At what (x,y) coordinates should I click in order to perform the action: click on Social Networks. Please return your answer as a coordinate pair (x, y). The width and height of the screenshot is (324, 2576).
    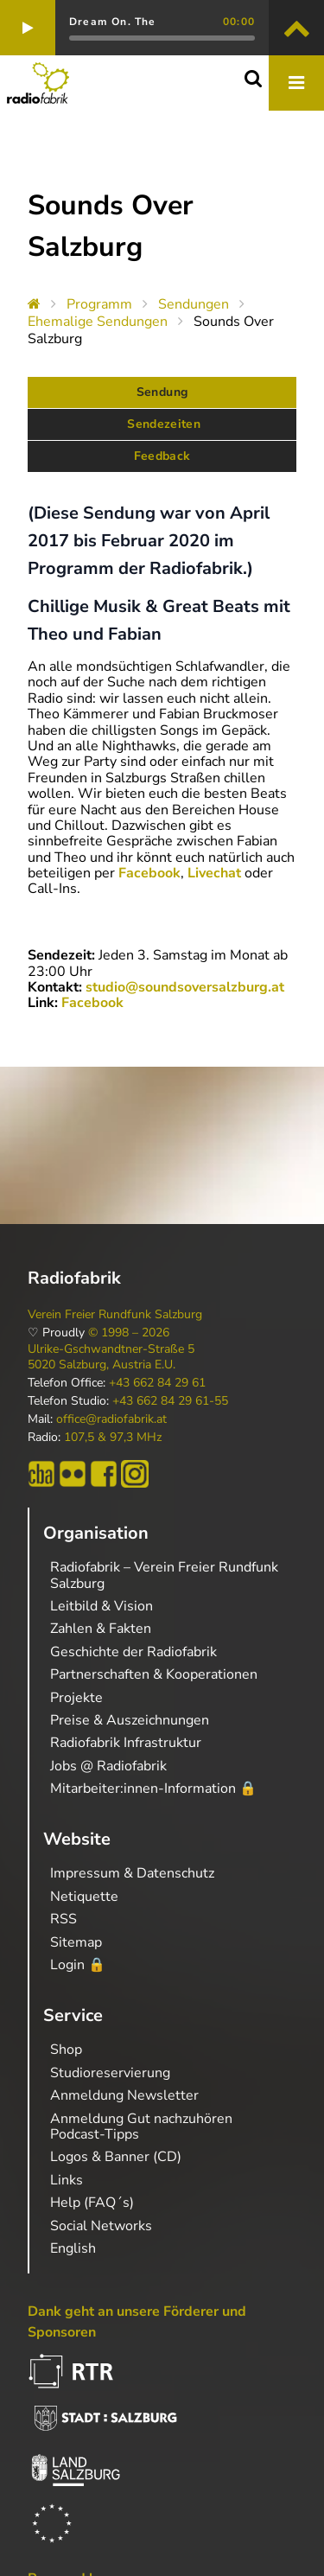
    Looking at the image, I should click on (101, 2225).